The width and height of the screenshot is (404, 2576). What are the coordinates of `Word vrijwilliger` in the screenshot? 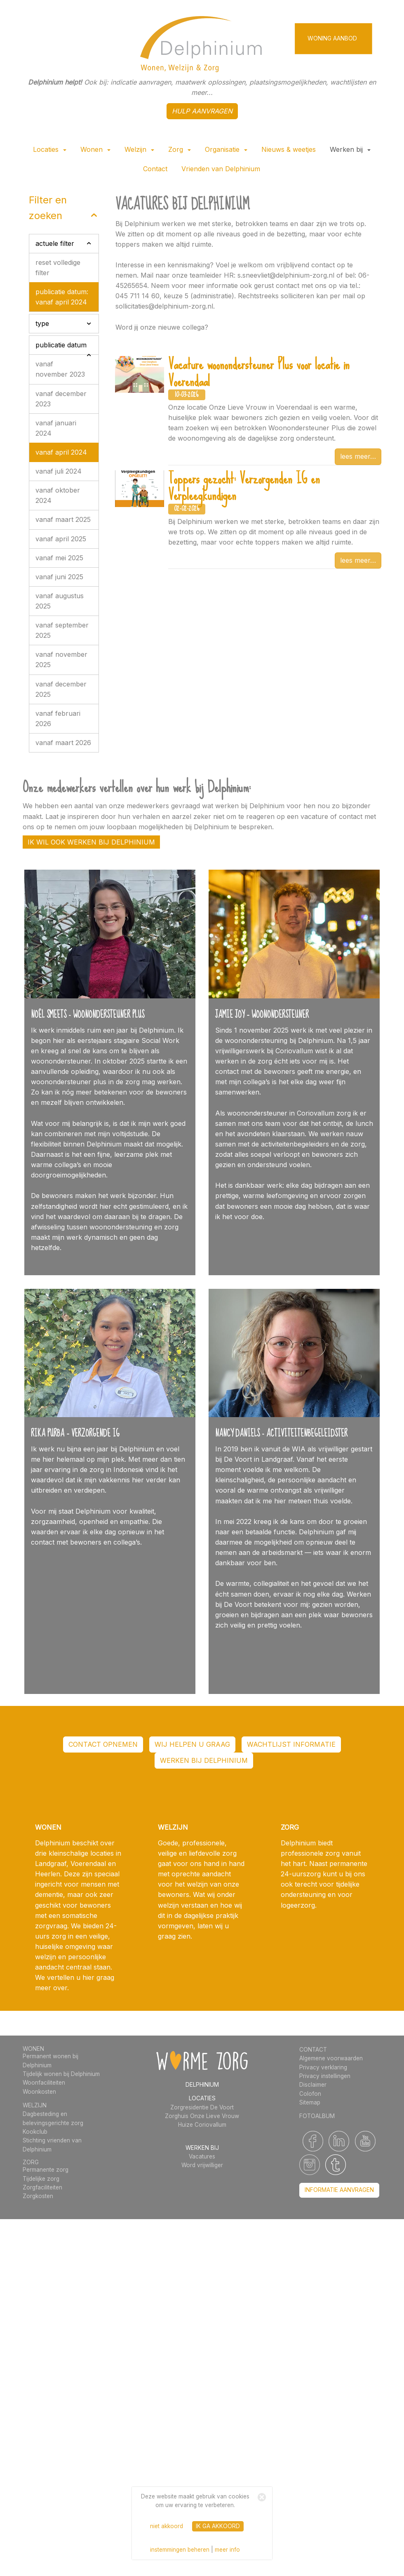 It's located at (202, 2165).